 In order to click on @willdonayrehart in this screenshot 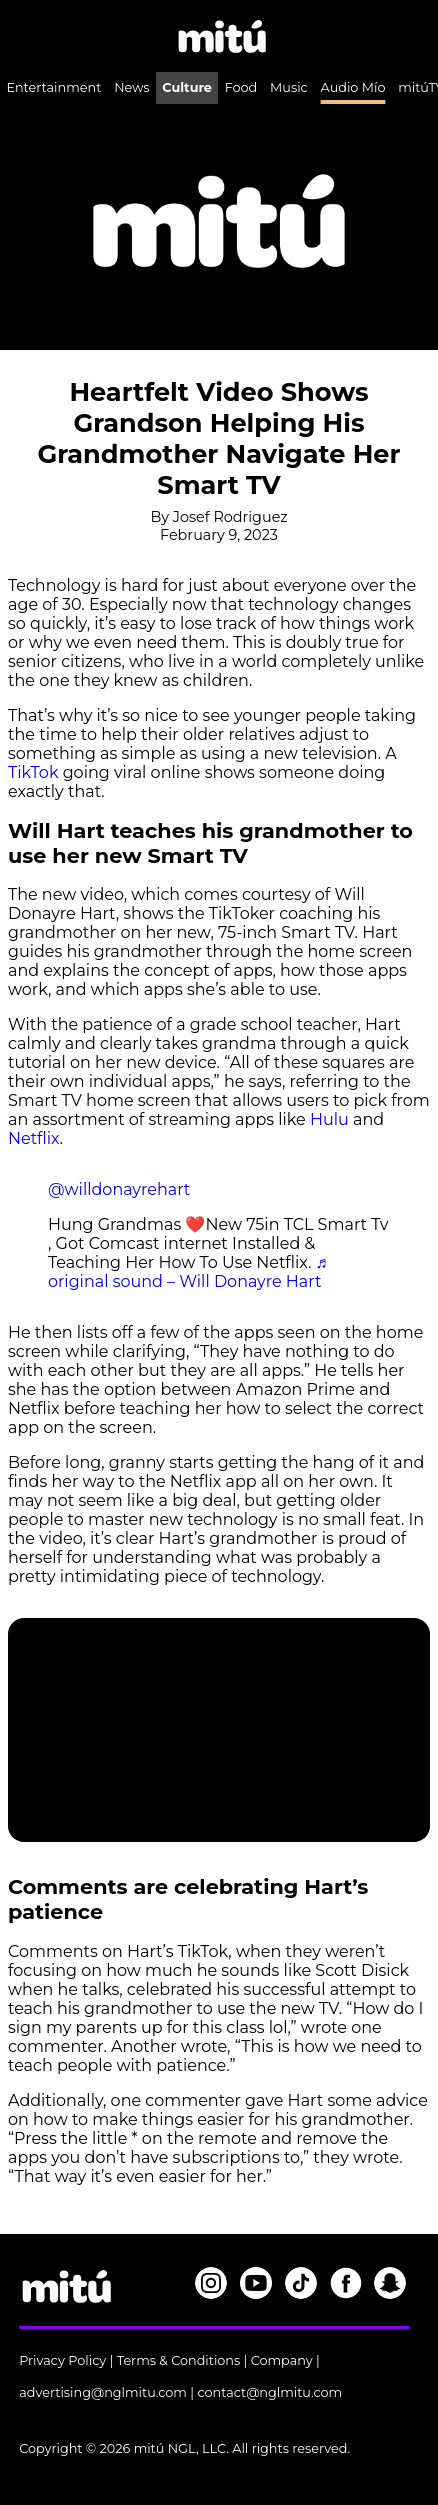, I will do `click(119, 1189)`.